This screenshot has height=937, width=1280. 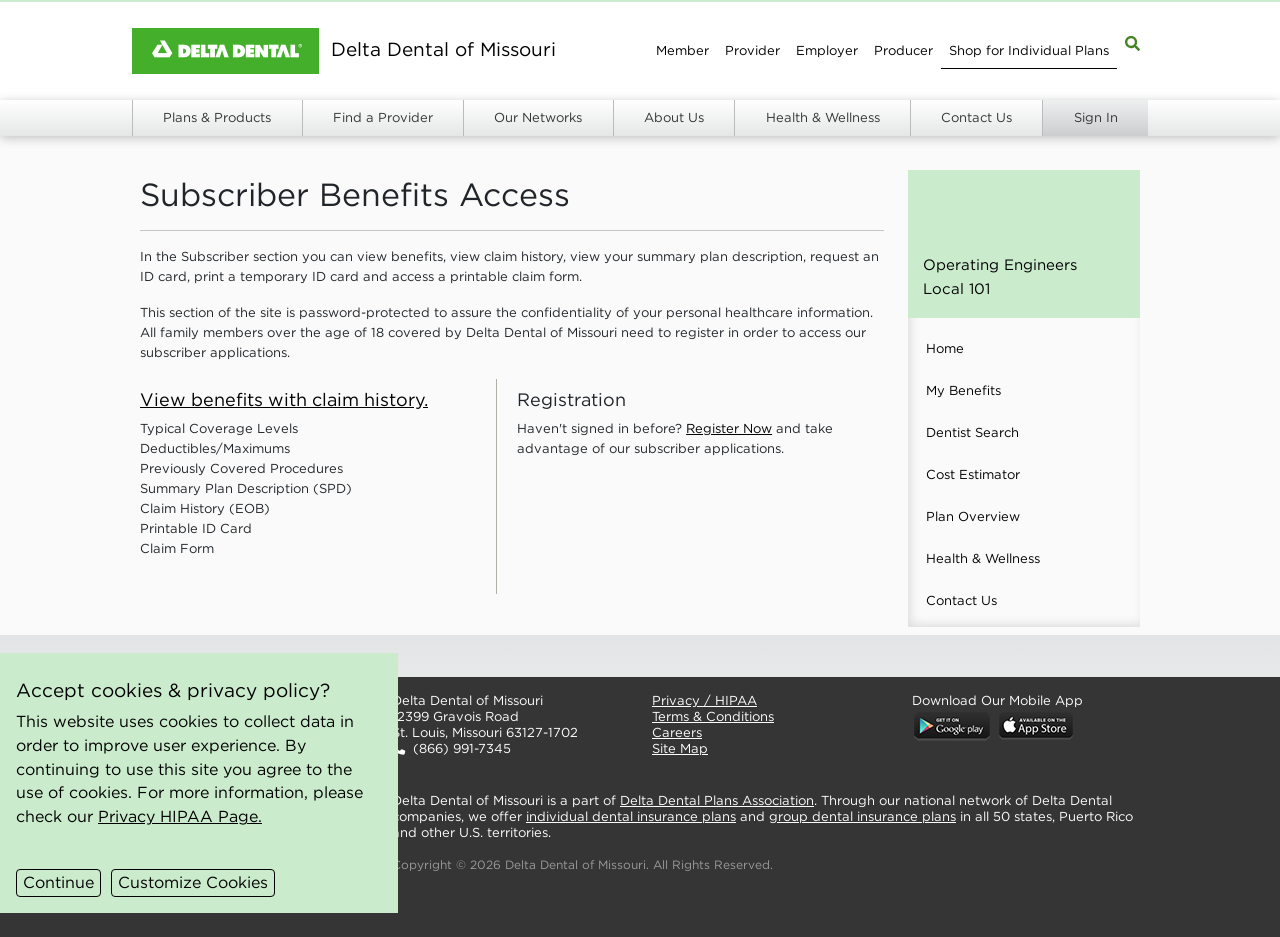 What do you see at coordinates (383, 117) in the screenshot?
I see `Find a Provider` at bounding box center [383, 117].